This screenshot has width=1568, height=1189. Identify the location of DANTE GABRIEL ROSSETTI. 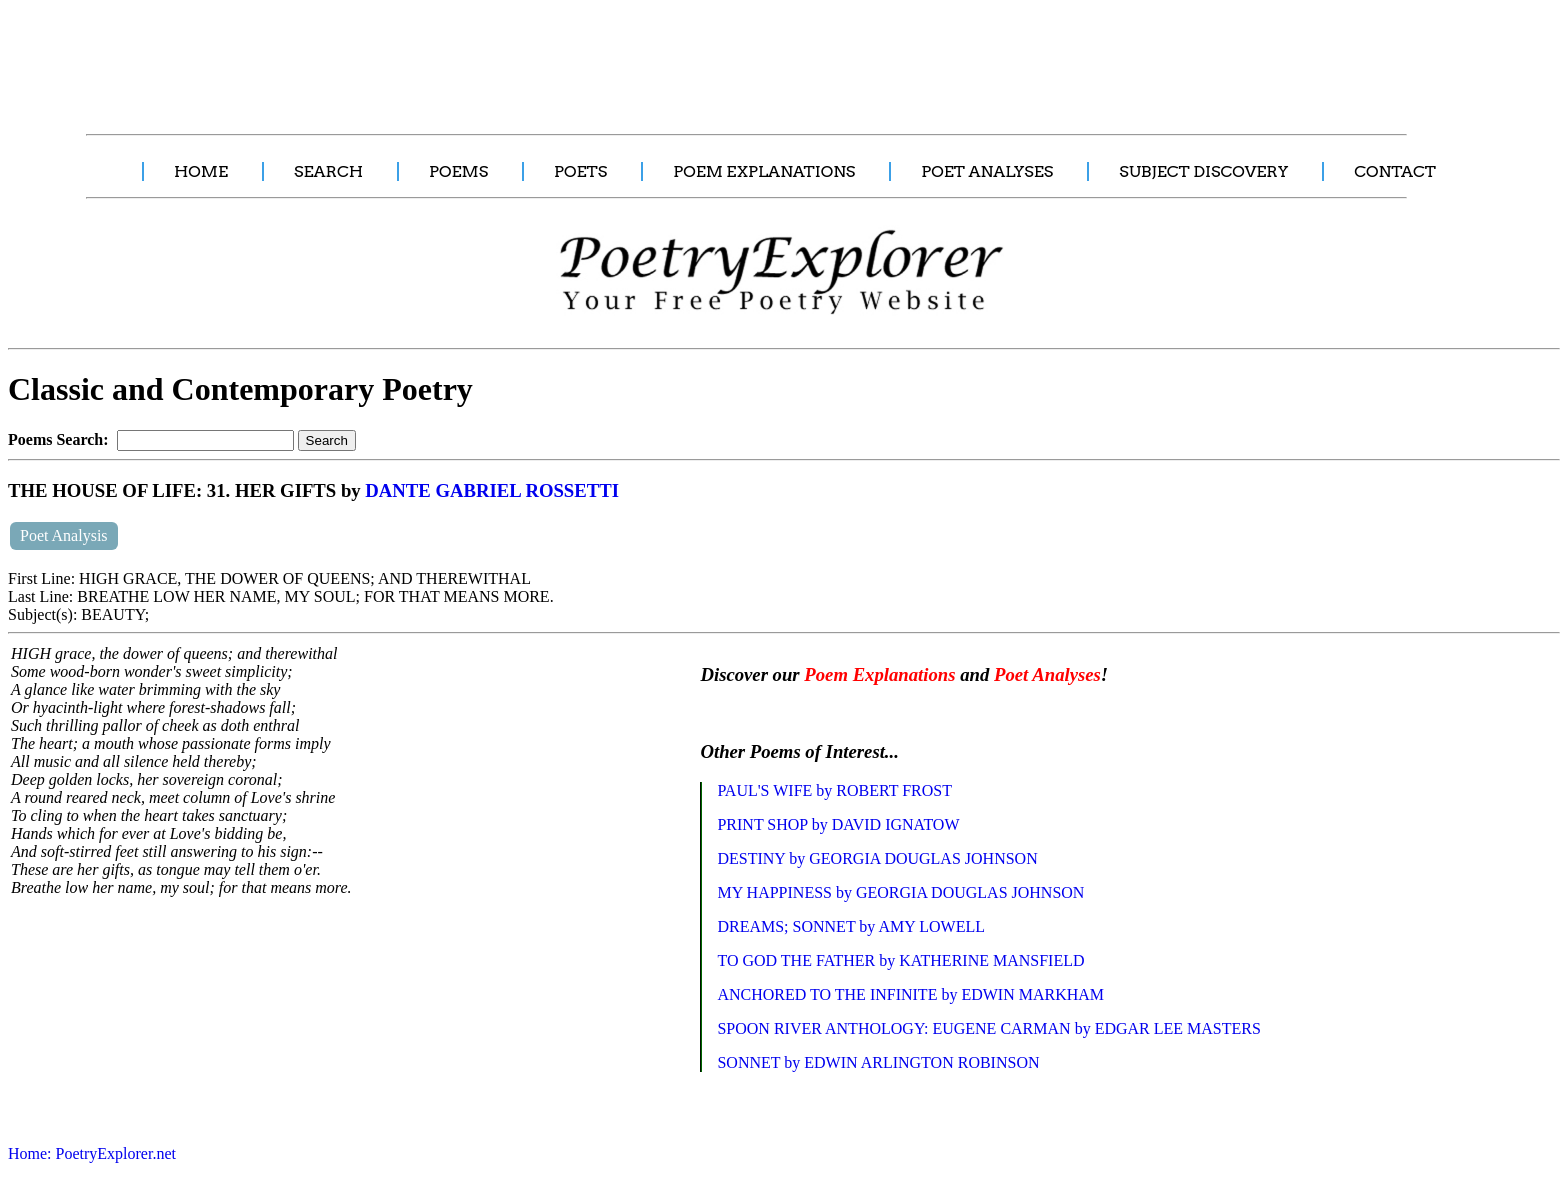
(492, 490).